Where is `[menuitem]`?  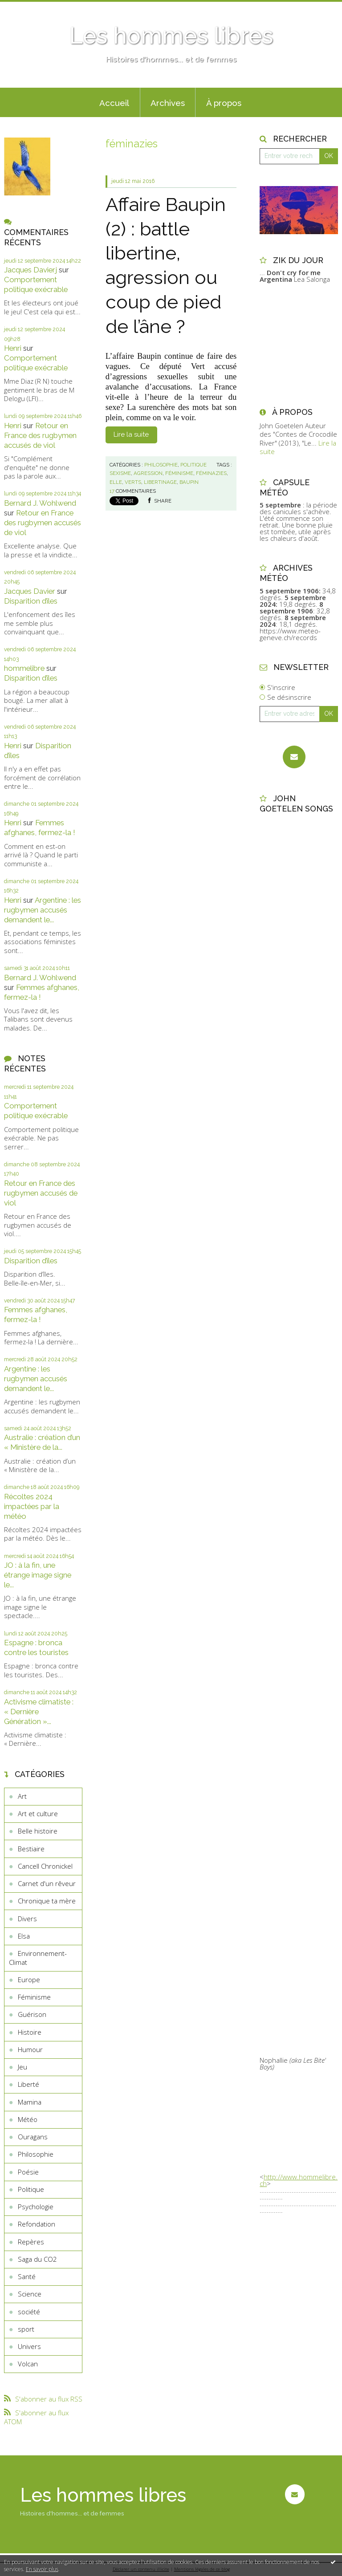
[menuitem] is located at coordinates (114, 102).